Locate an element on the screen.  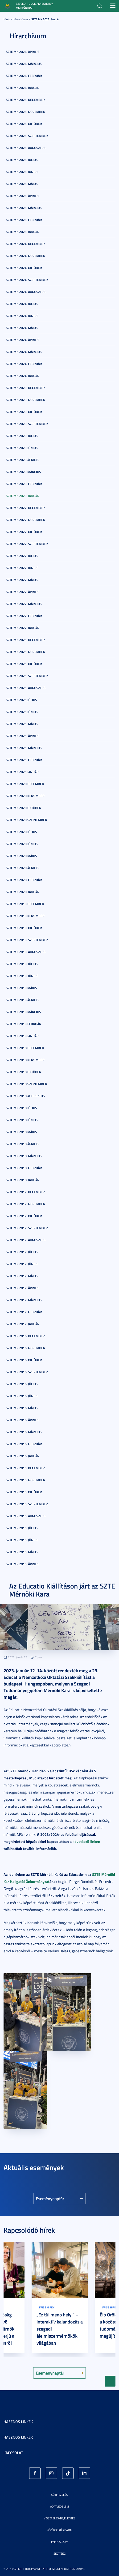
SZTE MK 2017. január is located at coordinates (22, 1324).